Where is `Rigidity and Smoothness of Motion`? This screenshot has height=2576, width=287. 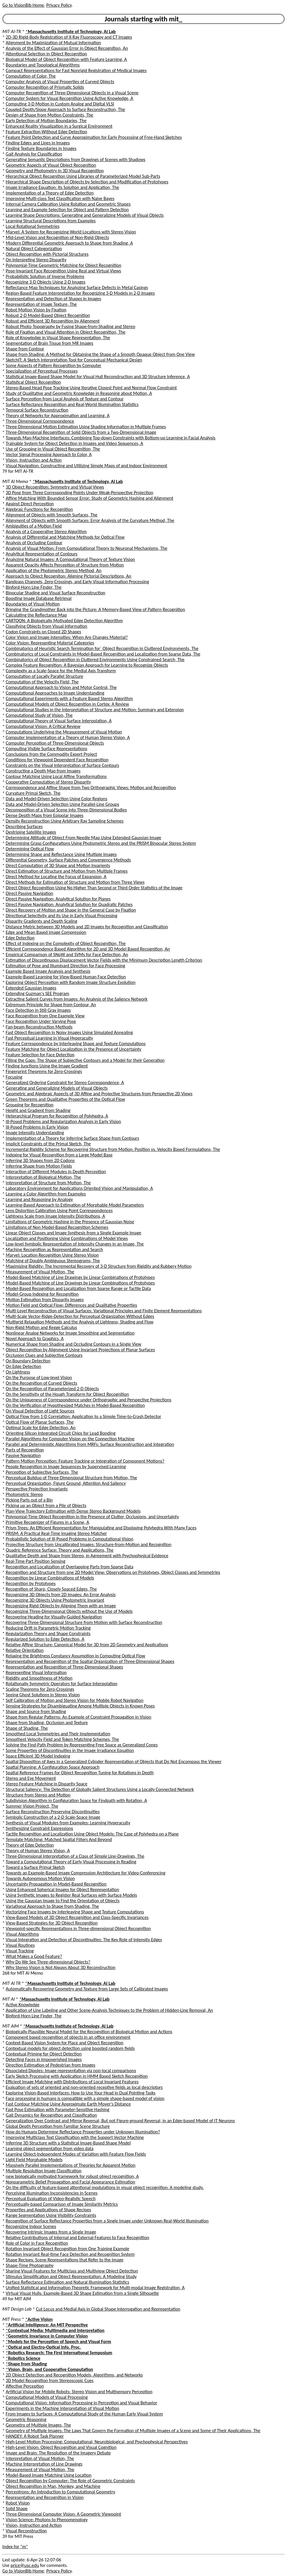 Rigidity and Smoothness of Motion is located at coordinates (39, 1678).